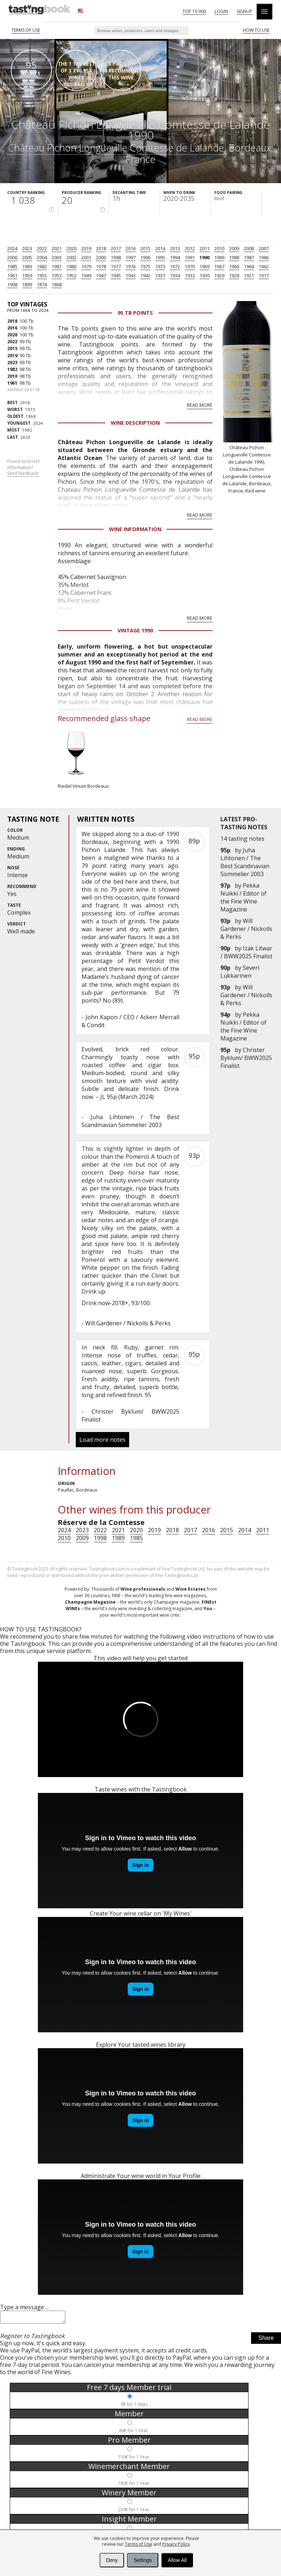 The height and width of the screenshot is (2576, 281). Describe the element at coordinates (219, 275) in the screenshot. I see `1929` at that location.